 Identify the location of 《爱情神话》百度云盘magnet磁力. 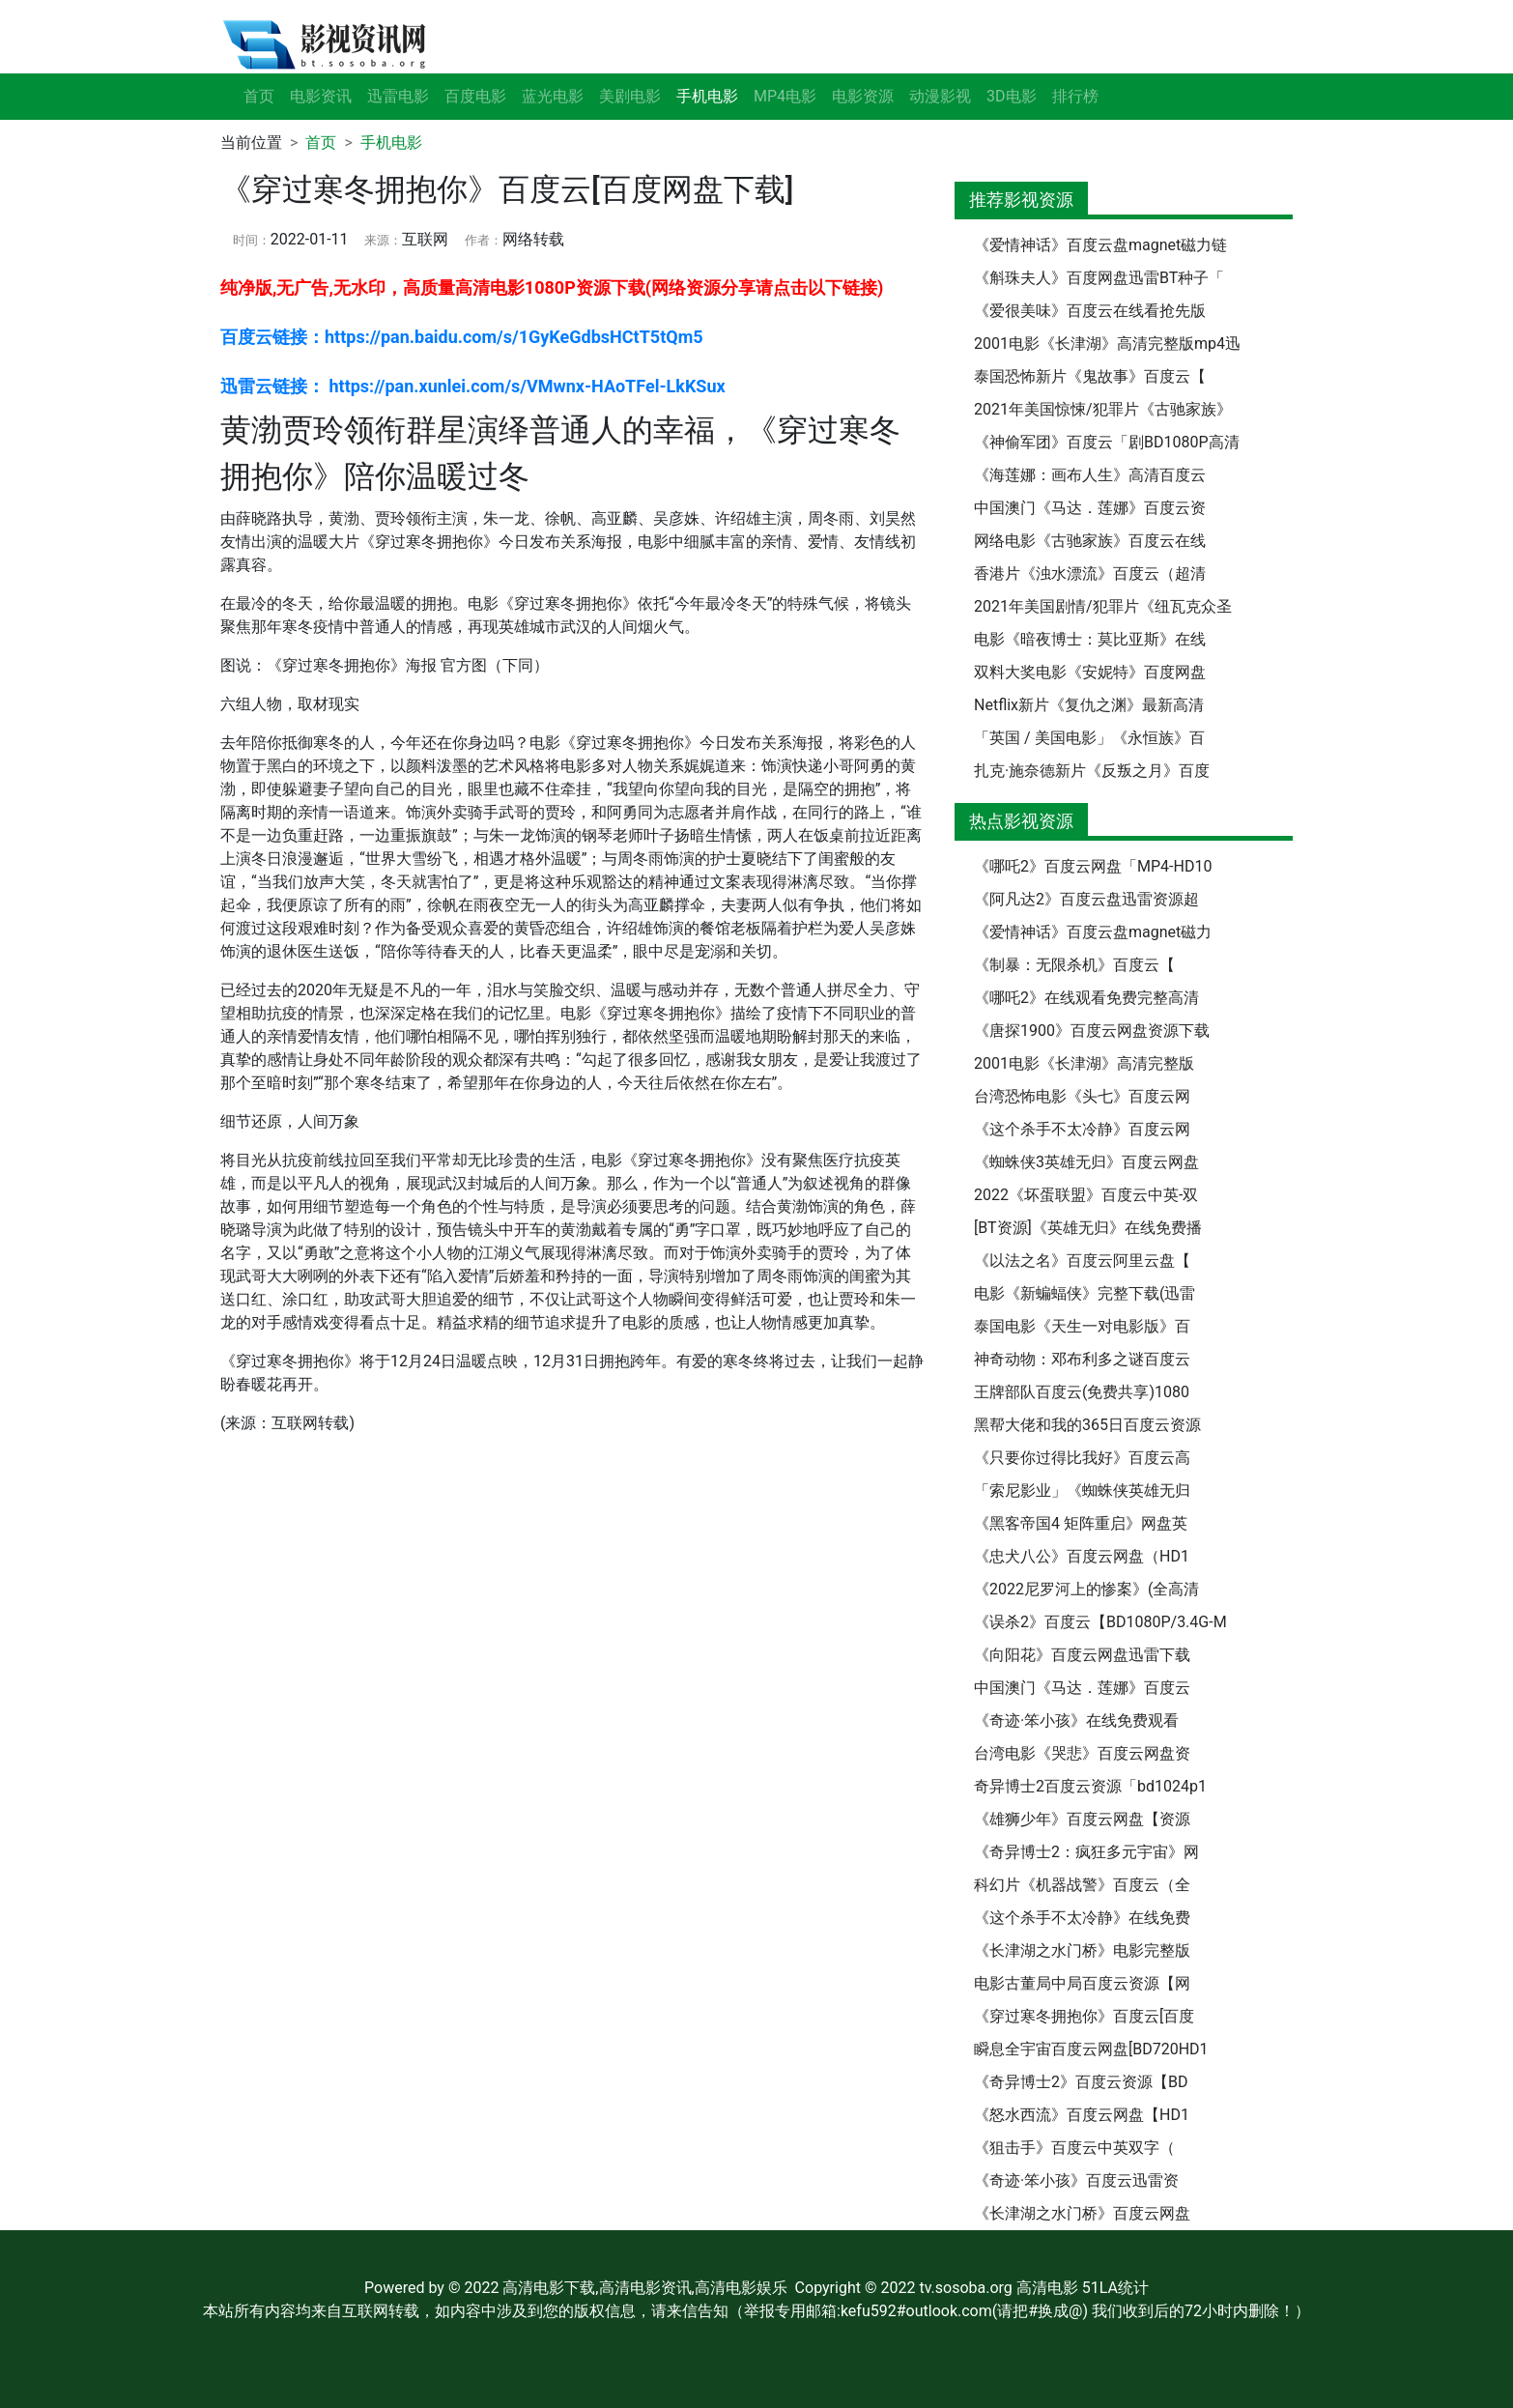
(1093, 932).